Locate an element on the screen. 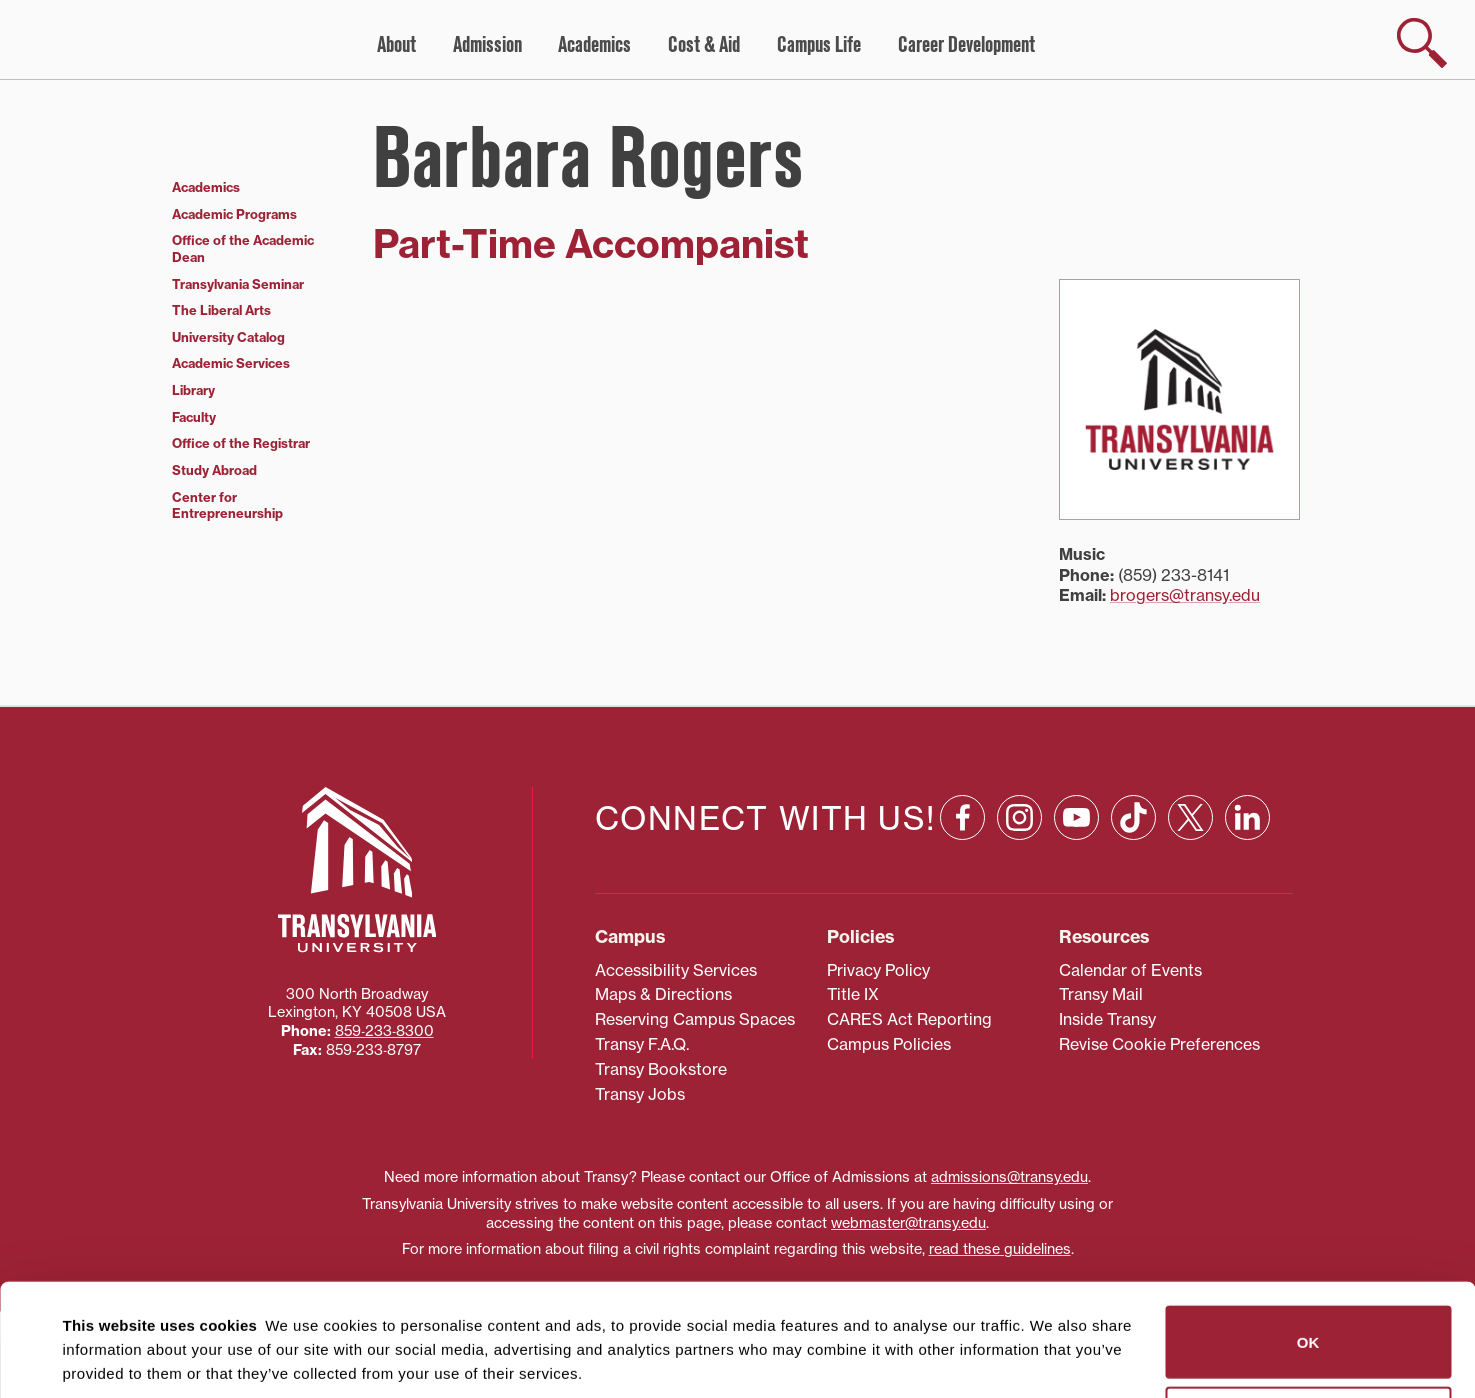 The image size is (1475, 1398). Office of the Registrar is located at coordinates (241, 443).